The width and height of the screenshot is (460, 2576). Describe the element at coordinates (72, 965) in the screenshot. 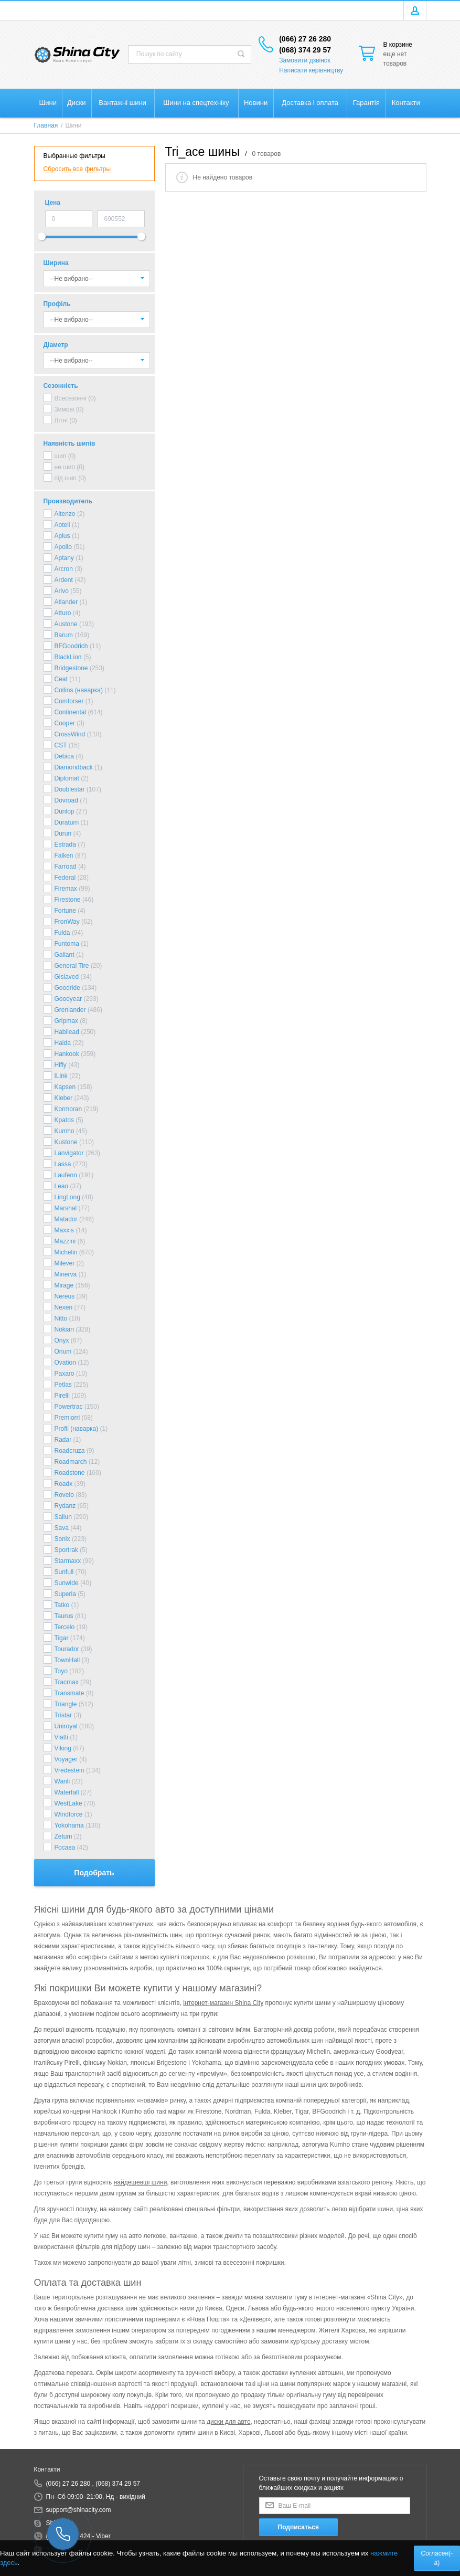

I see `General Tire` at that location.